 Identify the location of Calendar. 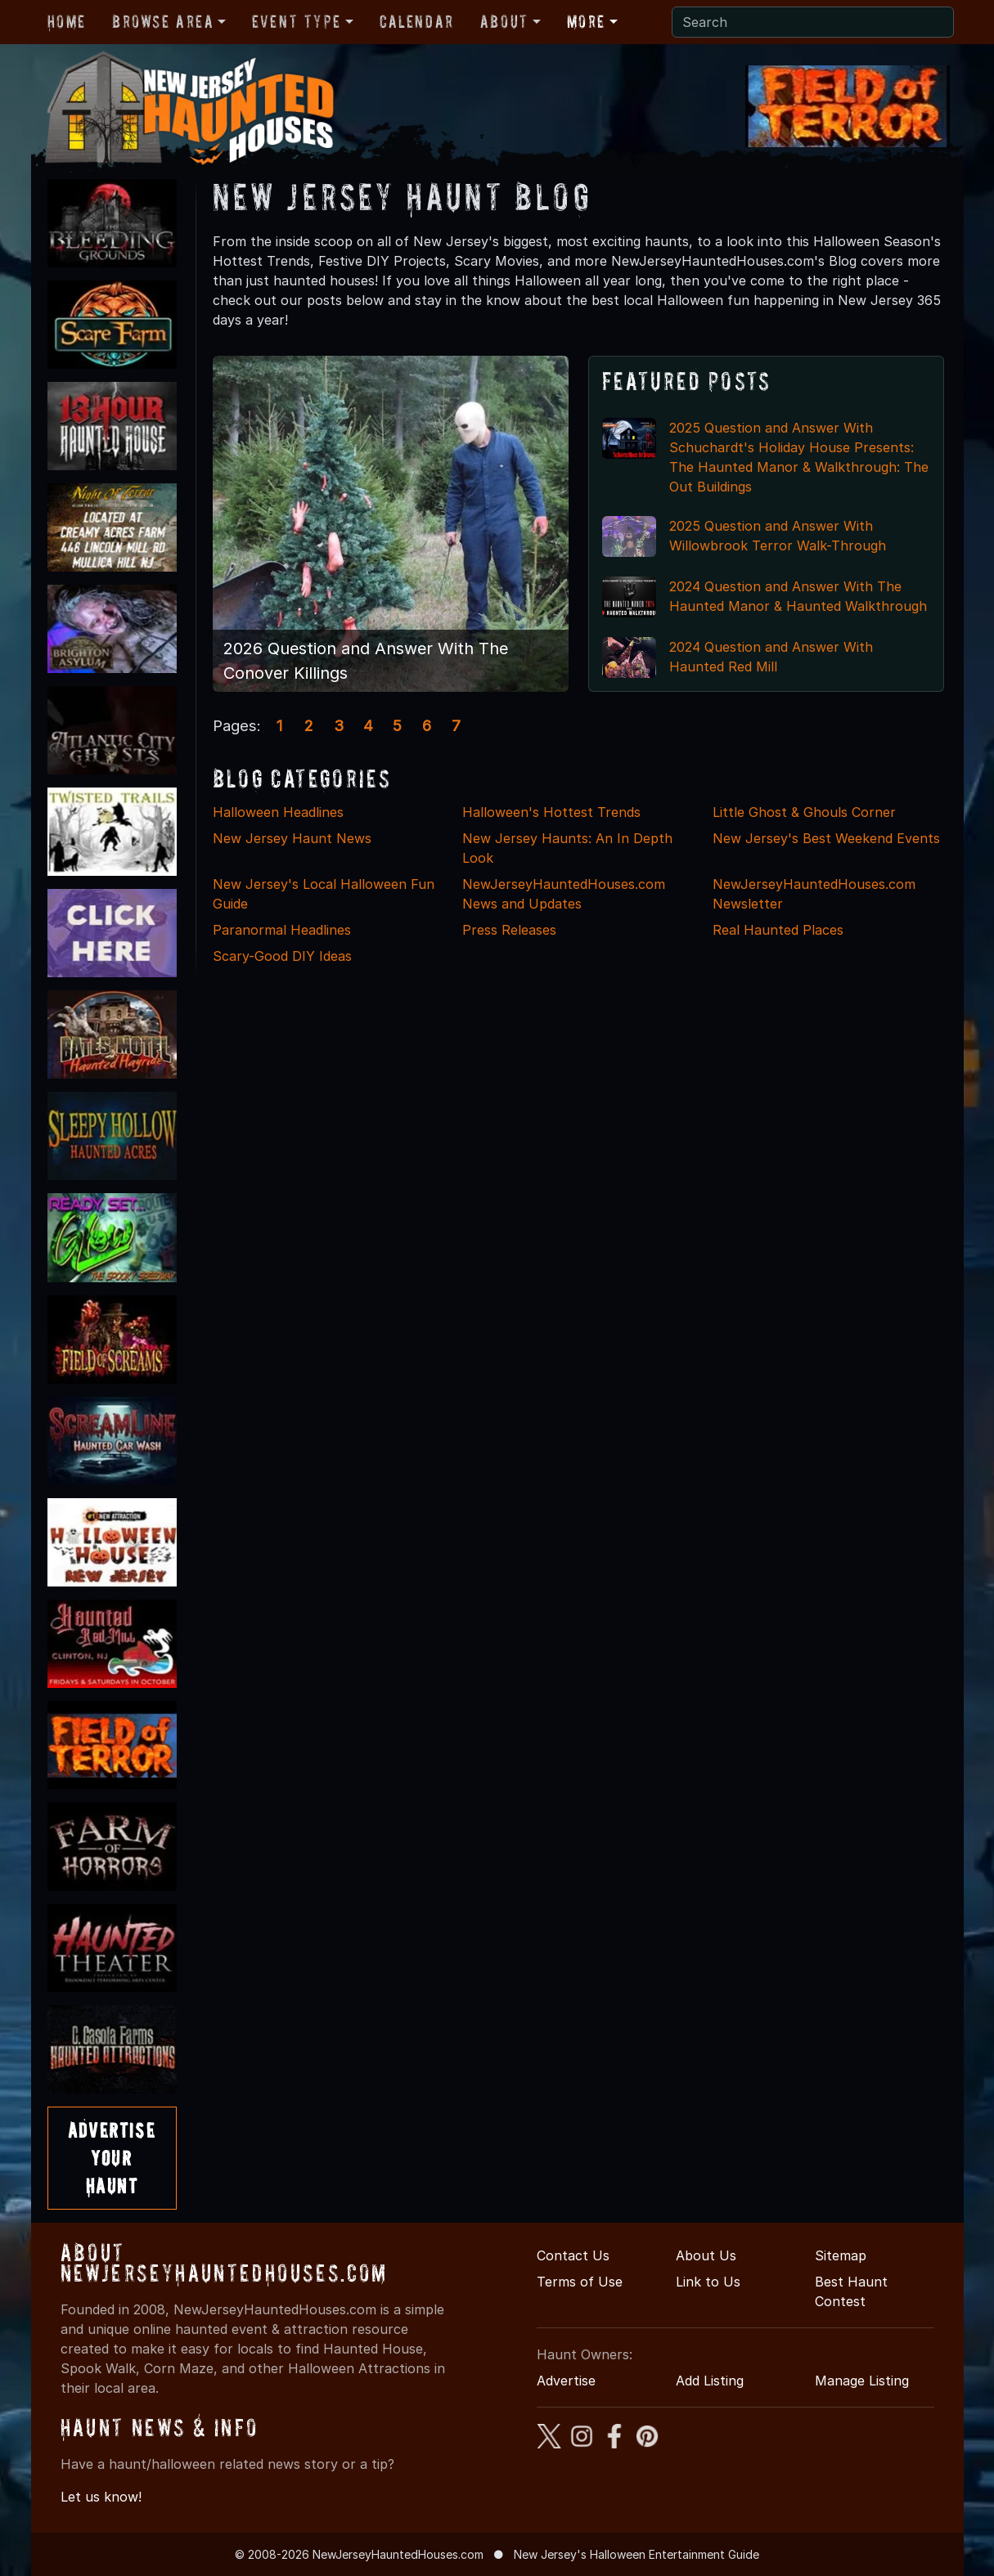
(417, 21).